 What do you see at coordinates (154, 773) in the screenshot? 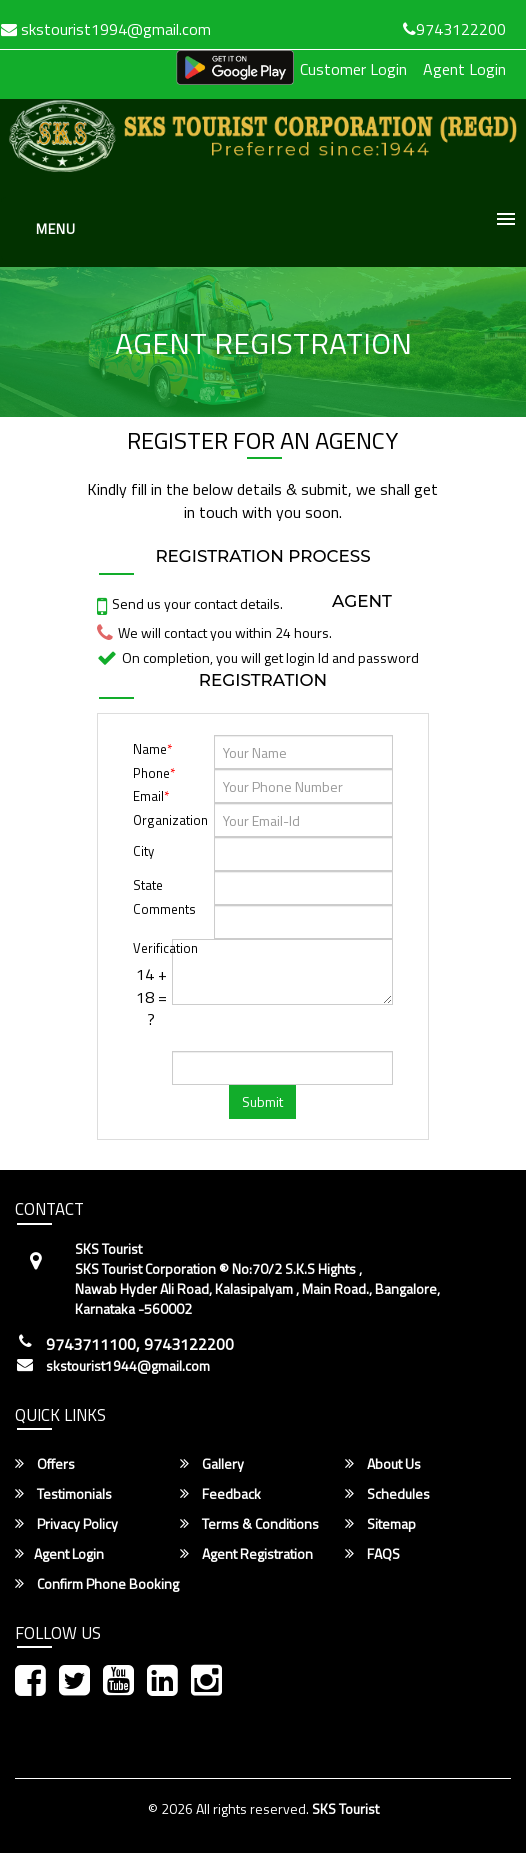
I see `Phone` at bounding box center [154, 773].